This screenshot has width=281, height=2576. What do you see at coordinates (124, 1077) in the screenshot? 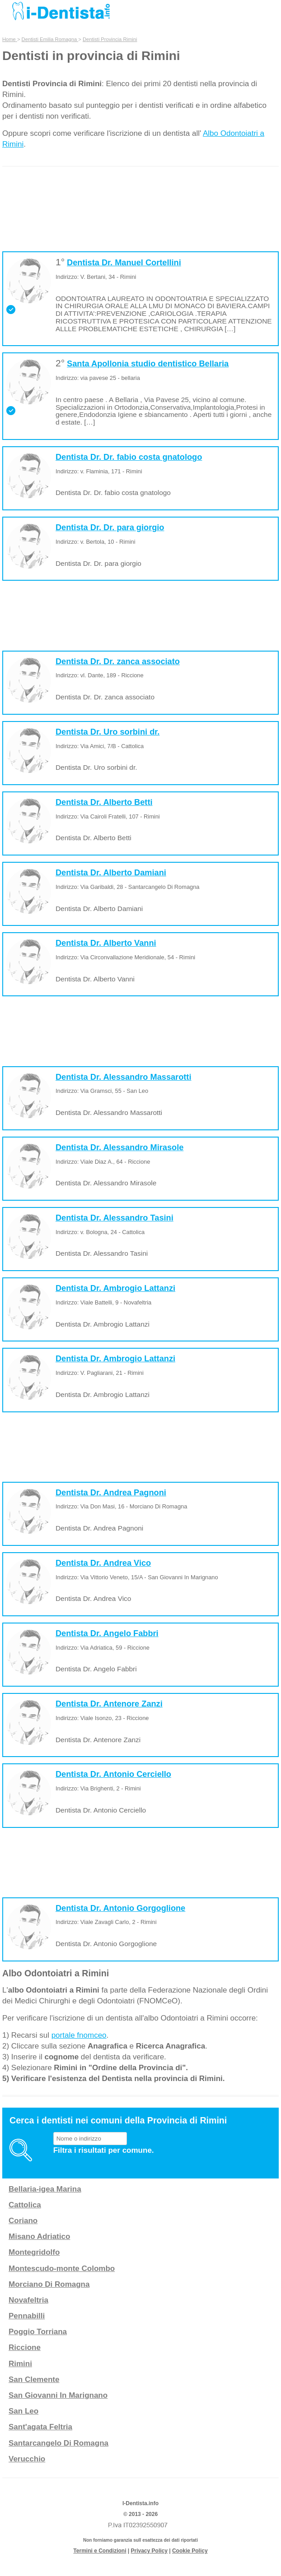
I see `Dentista Dr. Alessandro Massarotti` at bounding box center [124, 1077].